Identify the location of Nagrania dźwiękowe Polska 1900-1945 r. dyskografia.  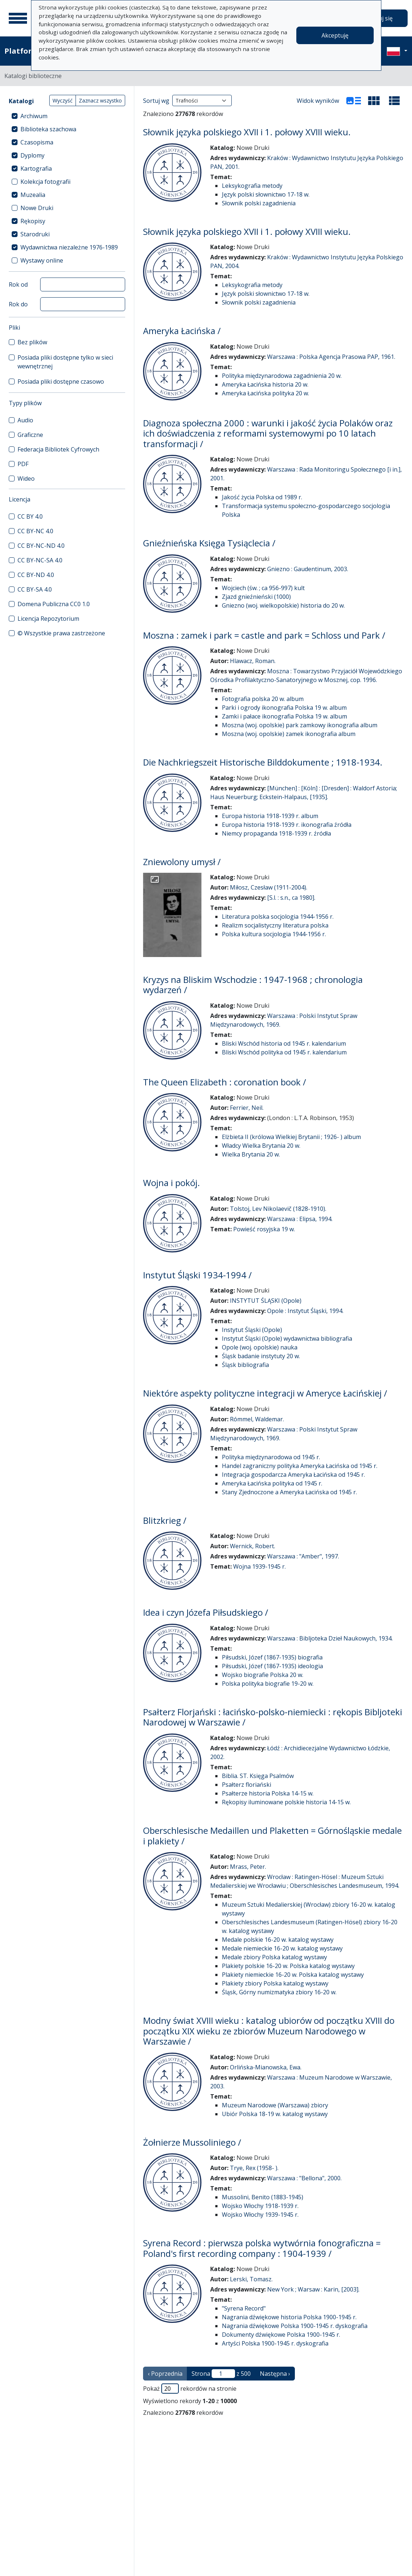
(294, 2326).